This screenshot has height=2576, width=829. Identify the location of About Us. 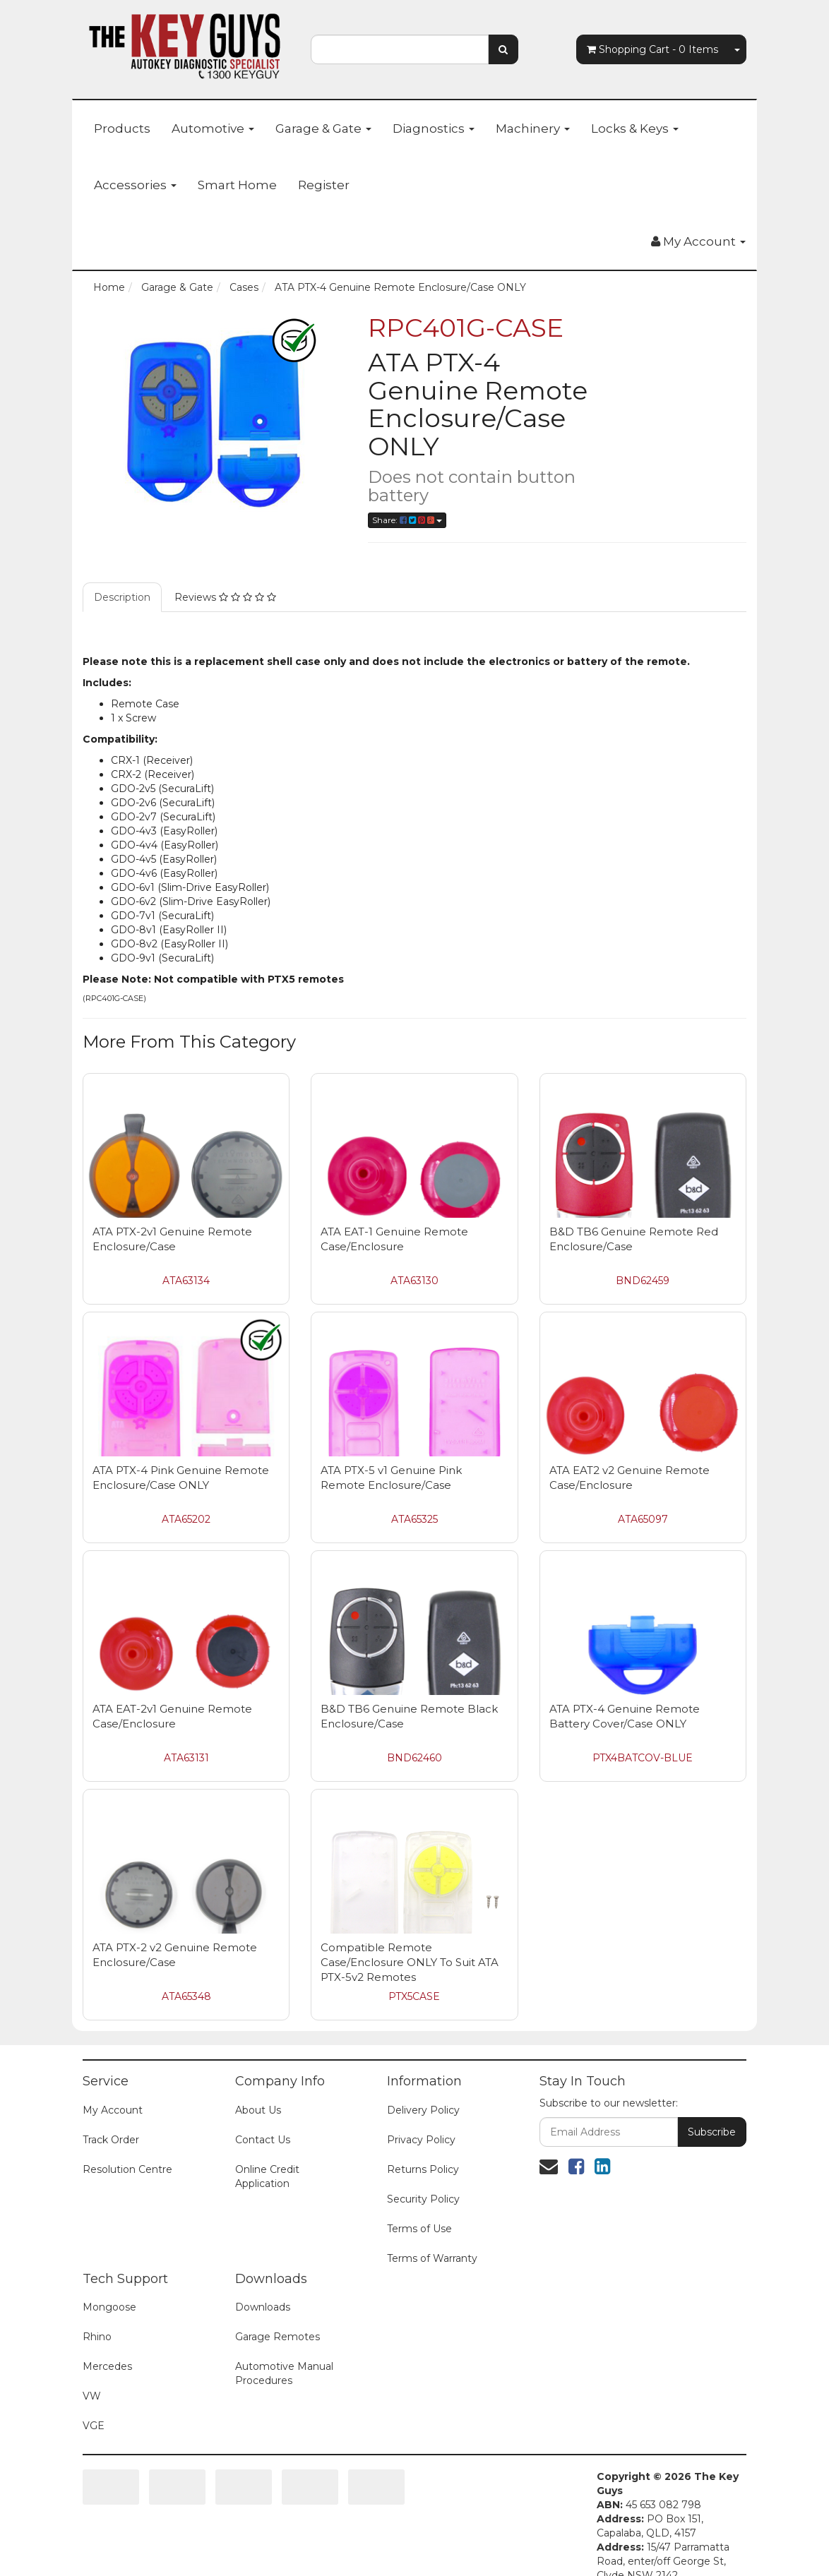
(258, 2089).